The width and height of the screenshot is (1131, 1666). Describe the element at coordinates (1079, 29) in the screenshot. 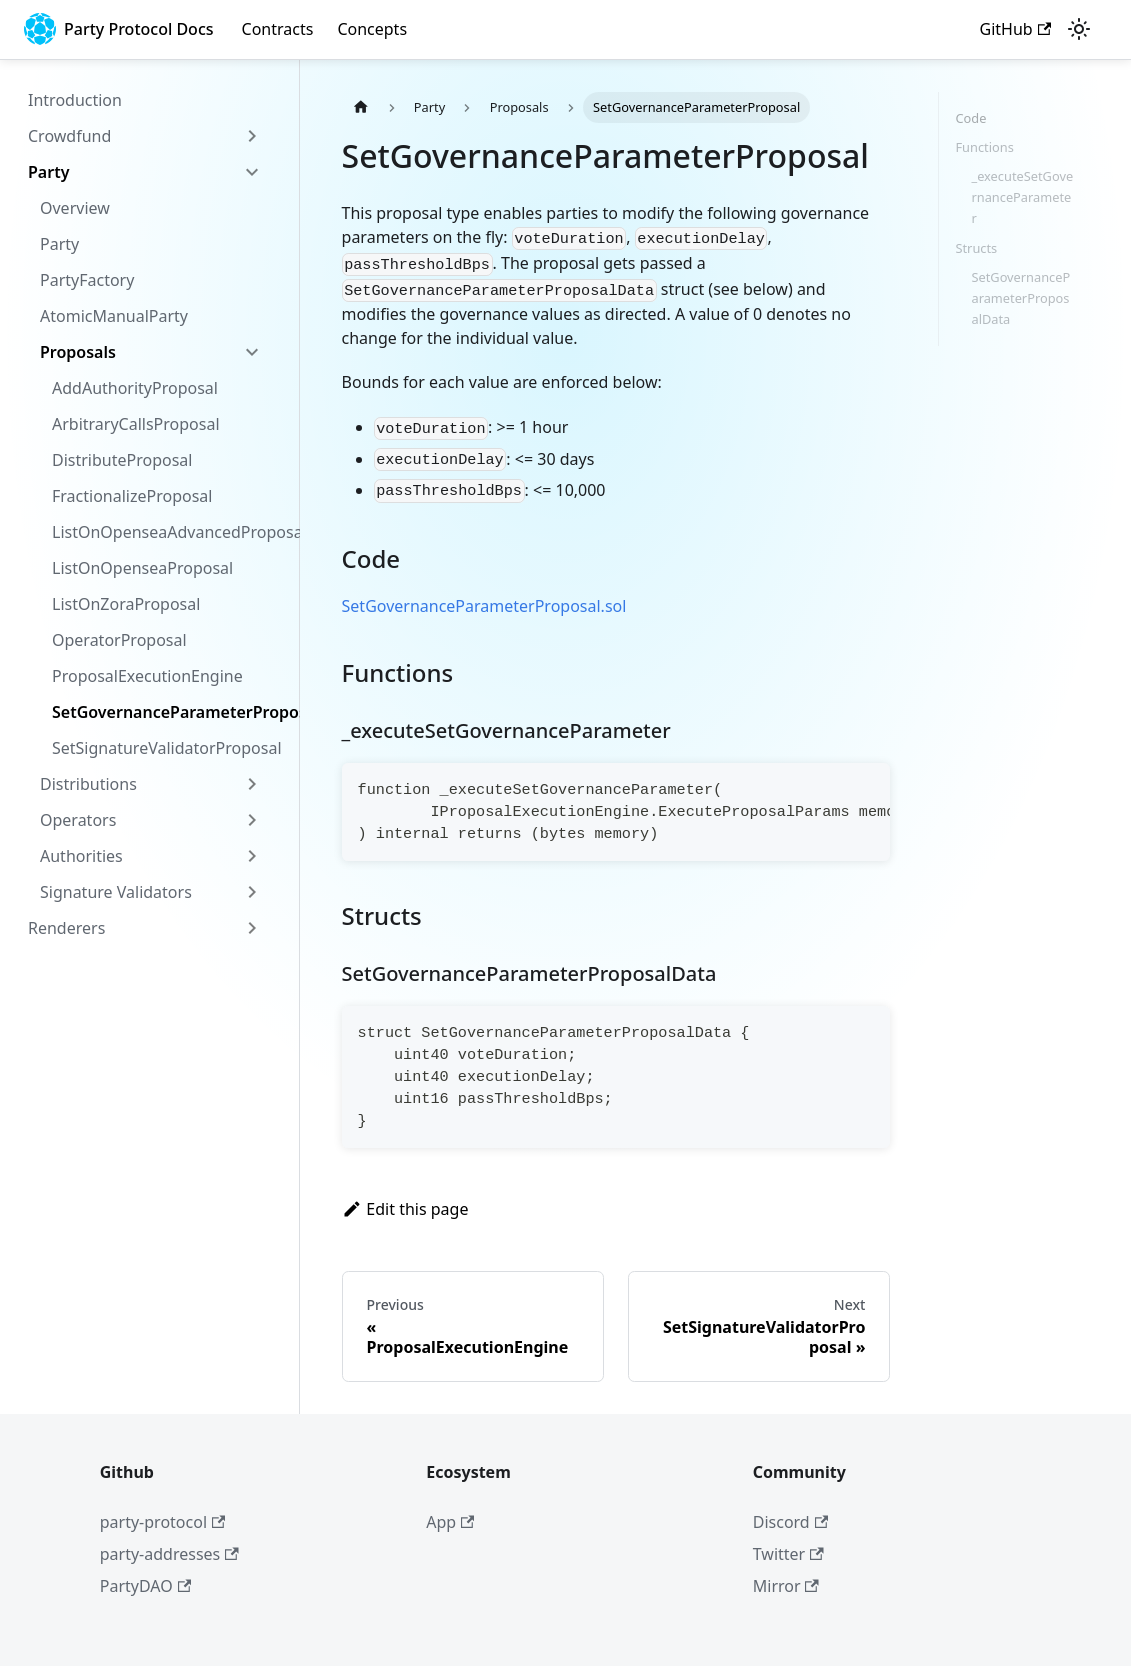

I see `[Switch between dark and light mode (currently light mode)]` at that location.